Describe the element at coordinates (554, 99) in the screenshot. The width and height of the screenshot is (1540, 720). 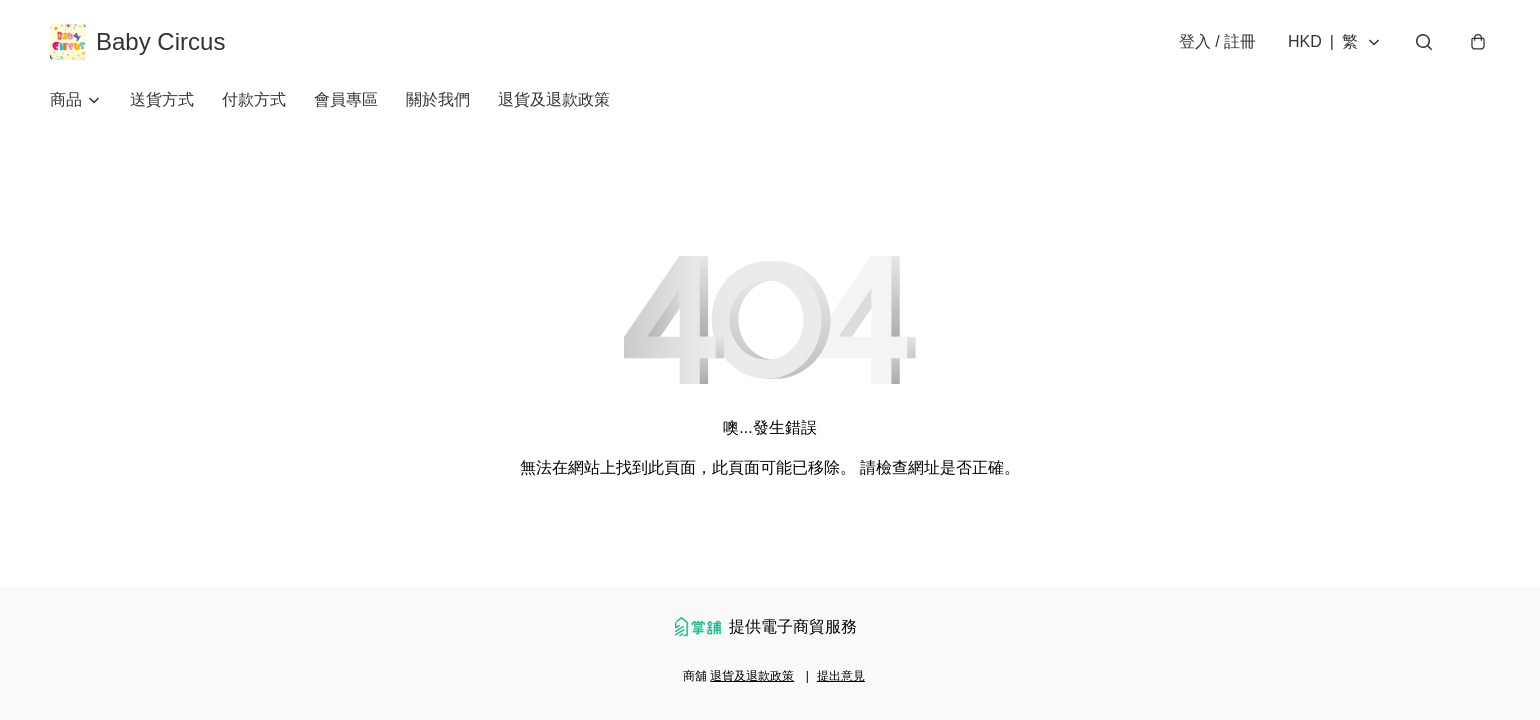
I see `退貨及退款政策` at that location.